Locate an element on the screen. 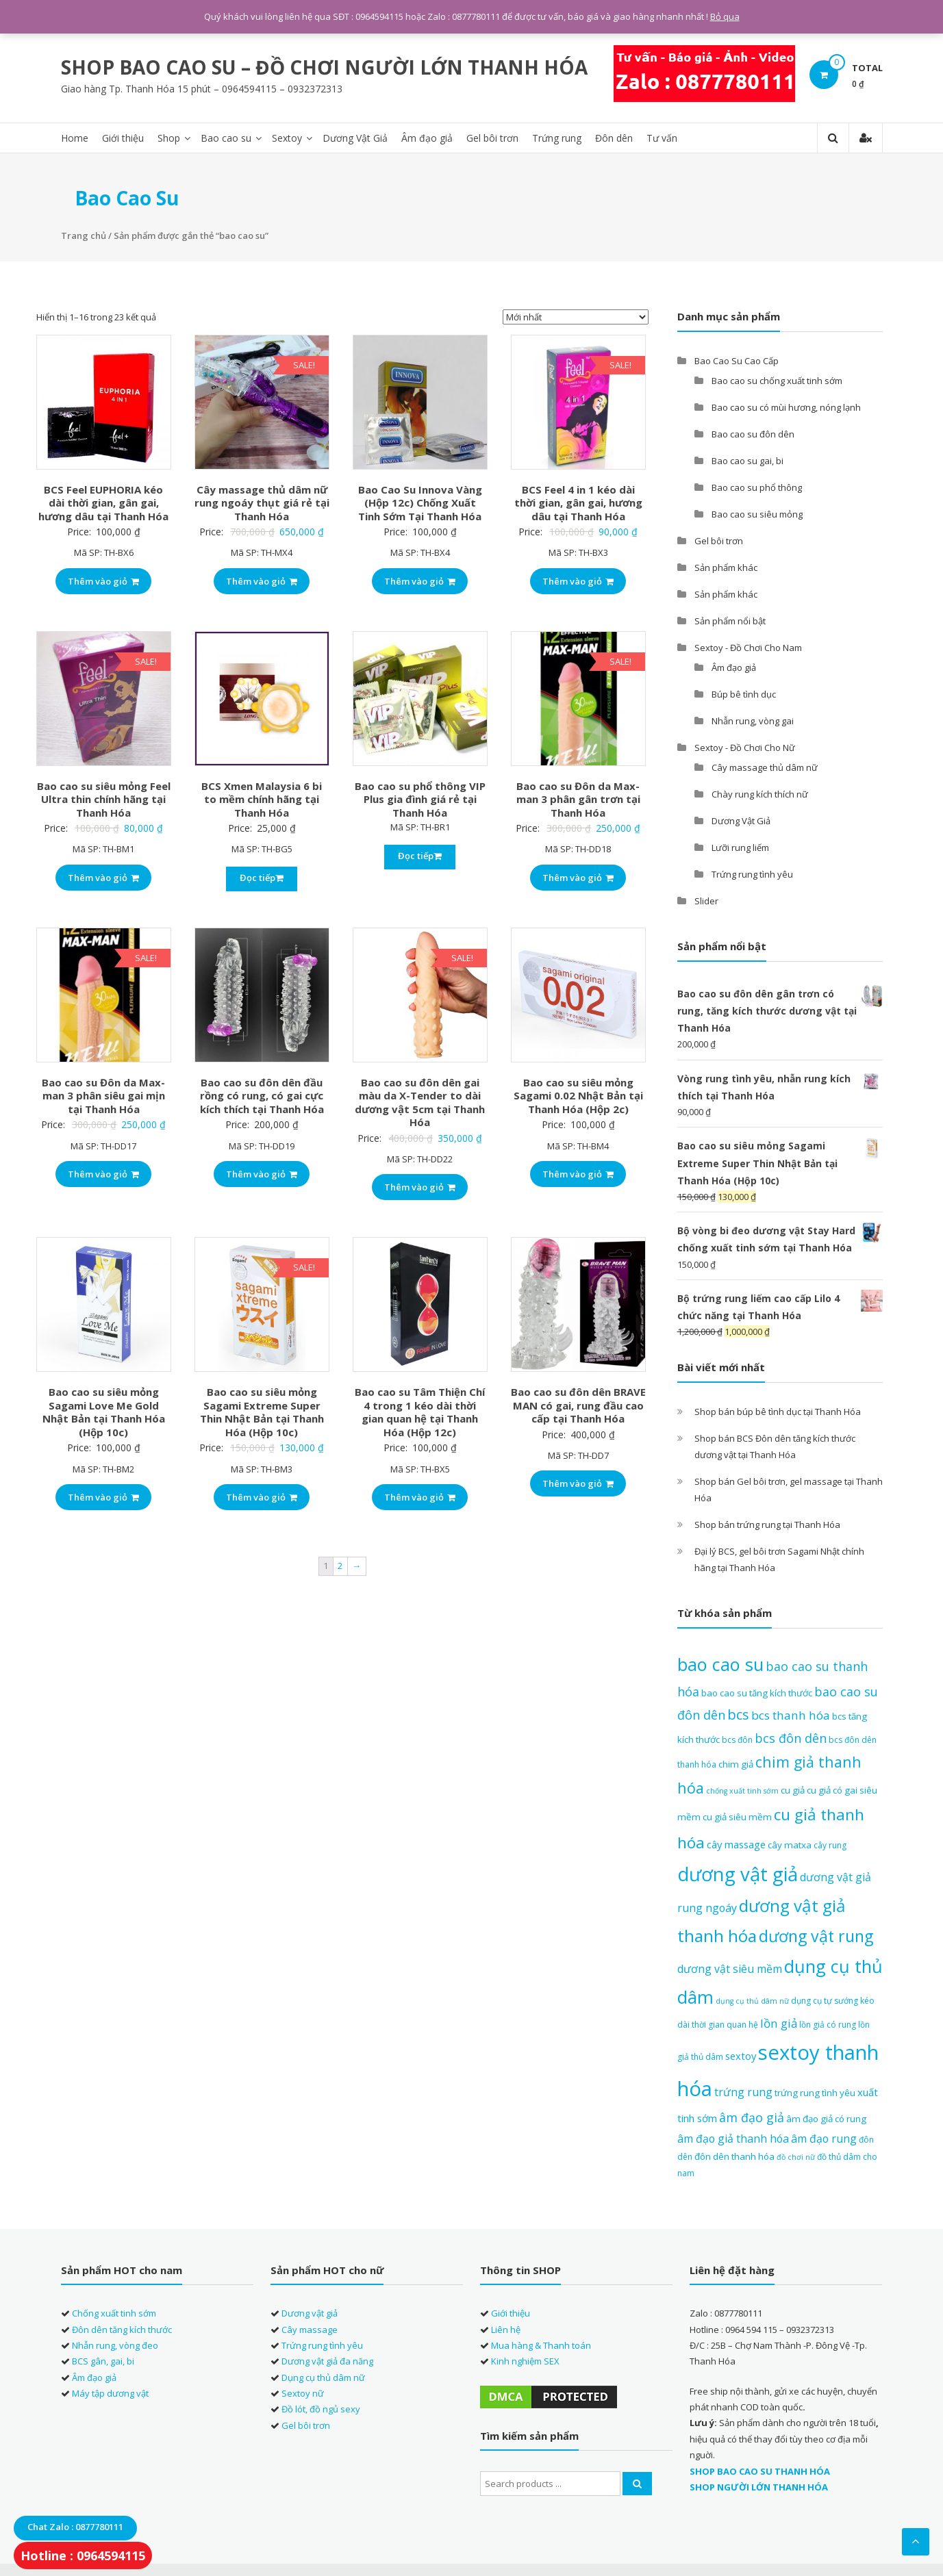 The height and width of the screenshot is (2576, 943). Giới thiệu is located at coordinates (123, 136).